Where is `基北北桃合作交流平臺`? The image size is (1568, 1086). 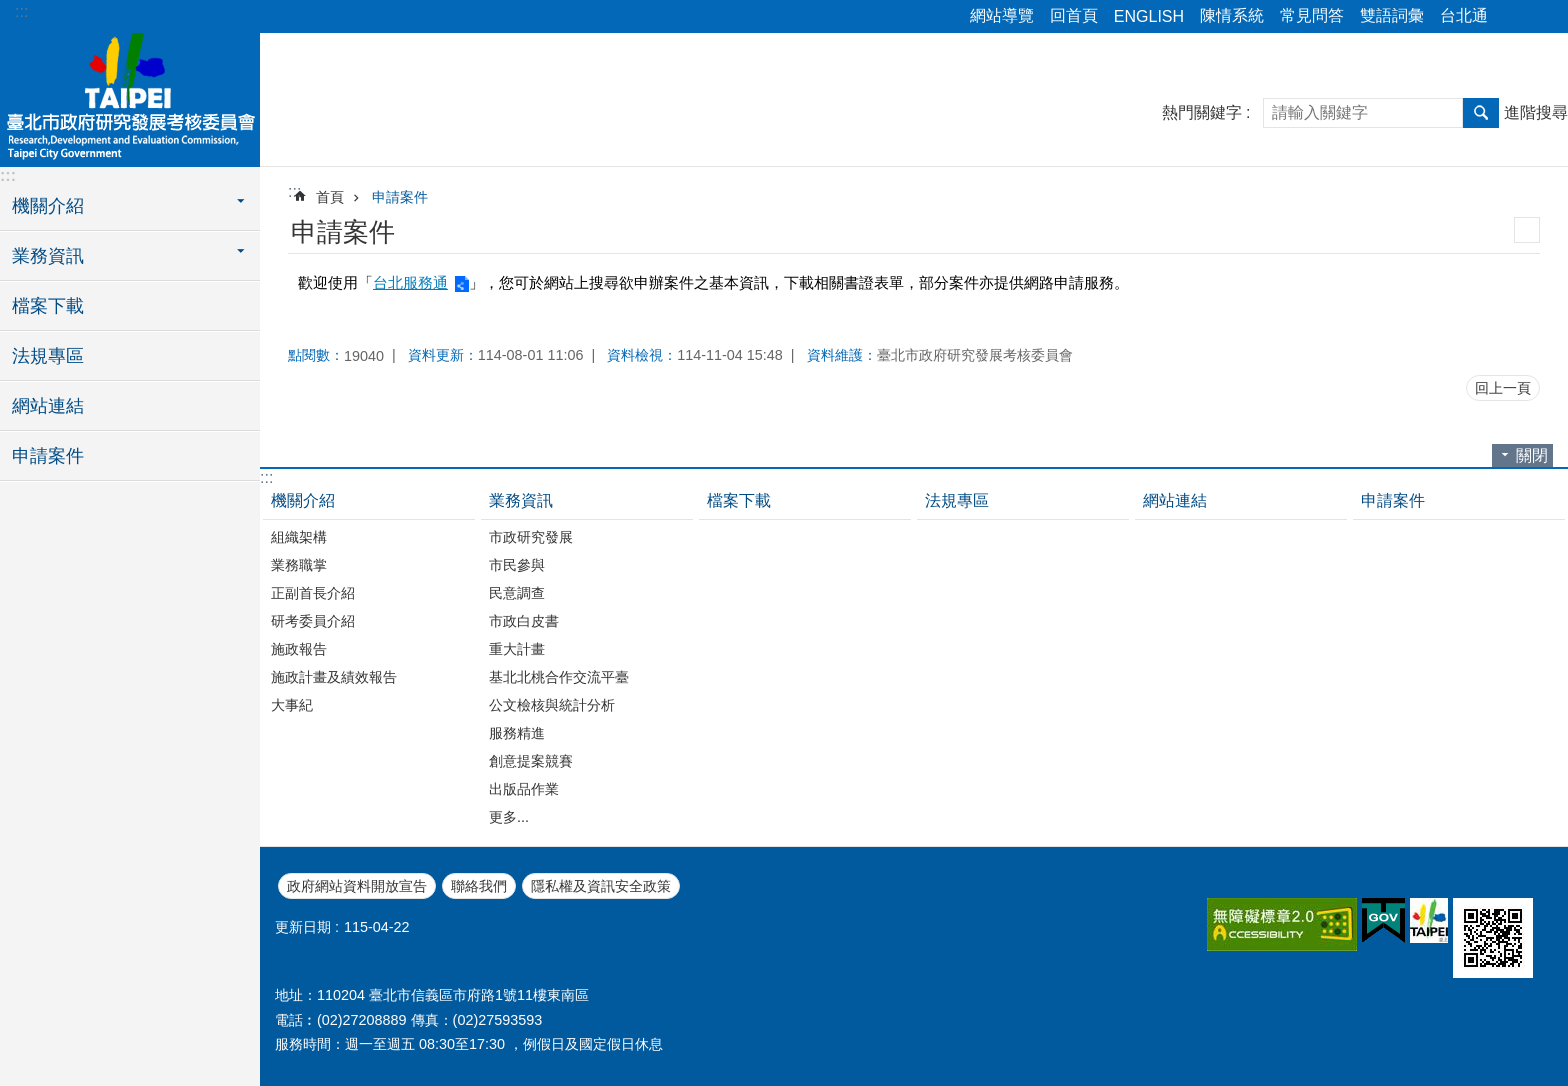
基北北桃合作交流平臺 is located at coordinates (559, 677).